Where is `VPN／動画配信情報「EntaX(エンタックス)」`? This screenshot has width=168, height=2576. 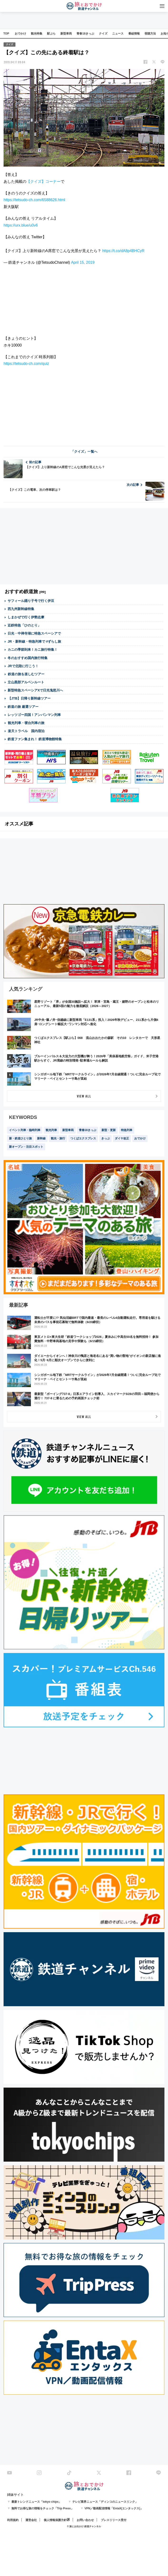 VPN／動画配信情報「EntaX(エンタックス)」 is located at coordinates (113, 2508).